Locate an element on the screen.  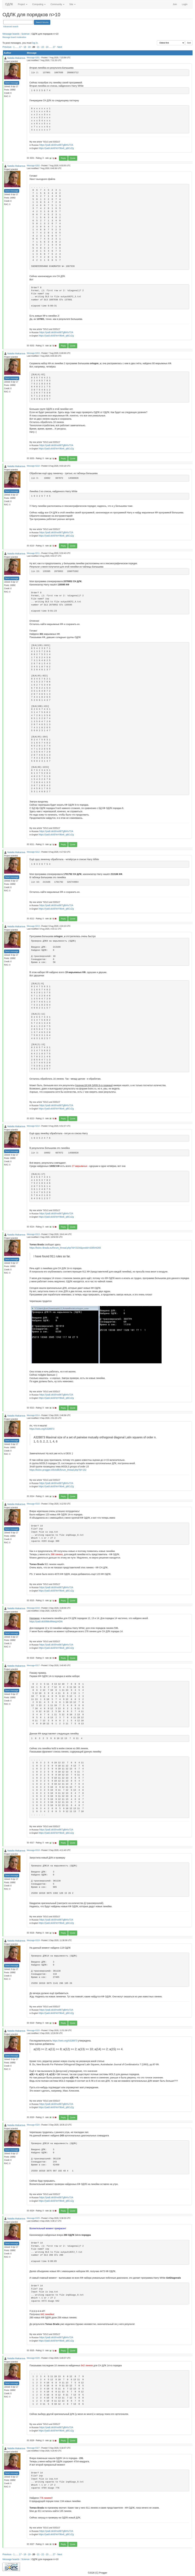
Message board moderation is located at coordinates (14, 37).